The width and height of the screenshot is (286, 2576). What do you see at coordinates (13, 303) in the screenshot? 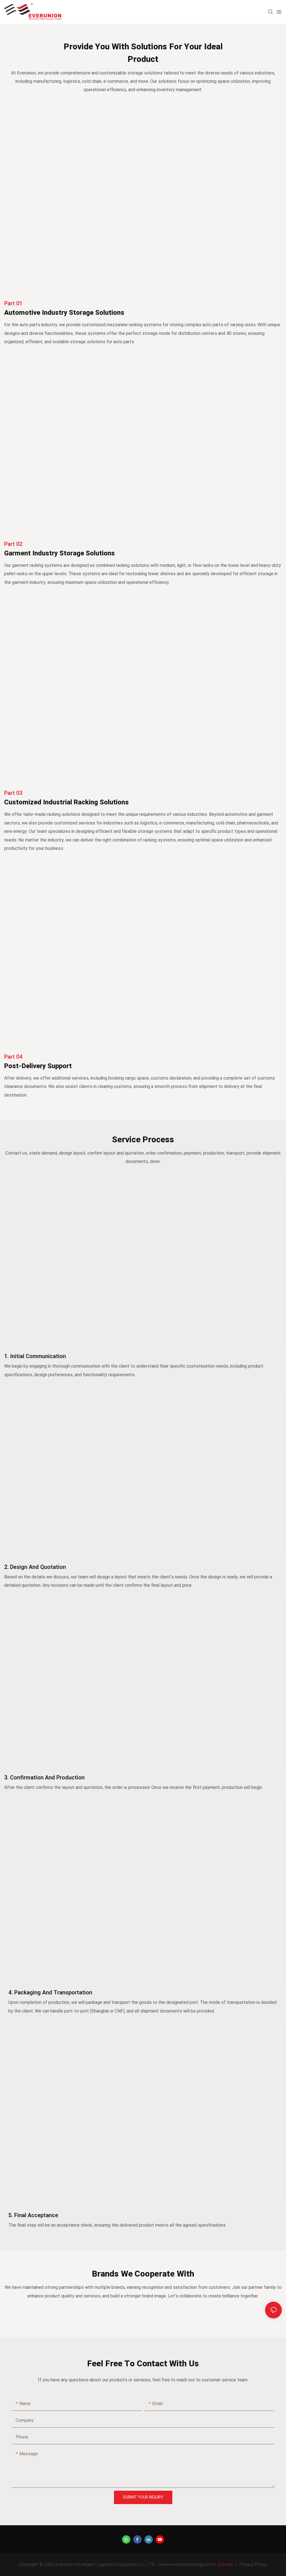
I see `part 01` at bounding box center [13, 303].